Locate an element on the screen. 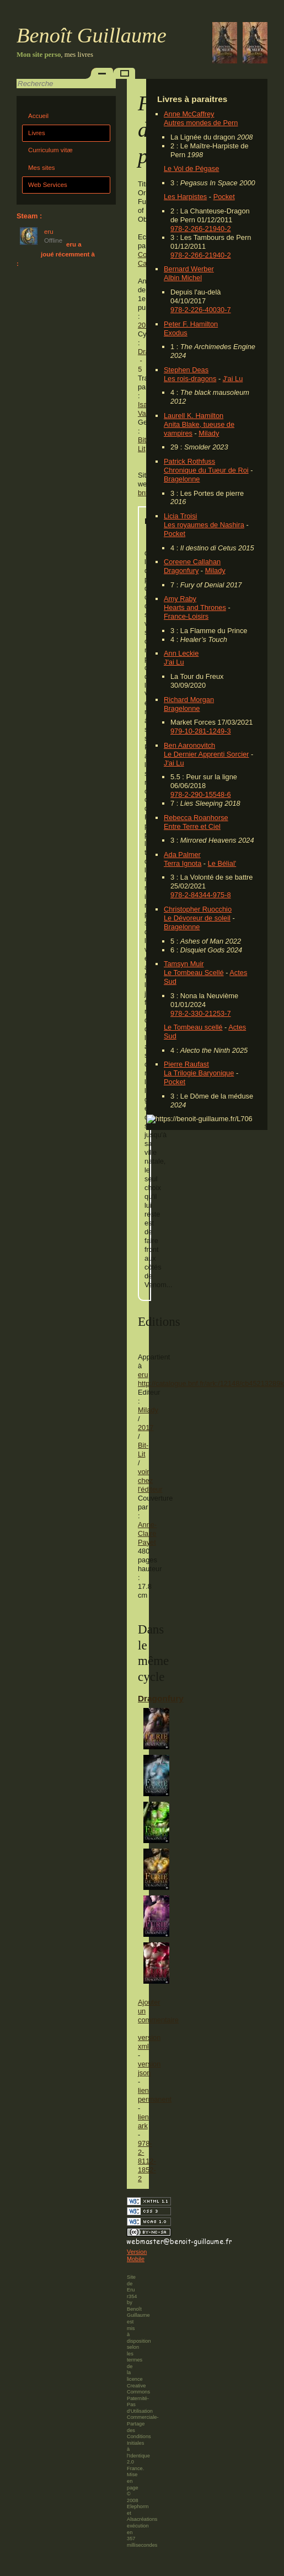 The image size is (284, 2576). Entre Terre et Ciel is located at coordinates (192, 826).